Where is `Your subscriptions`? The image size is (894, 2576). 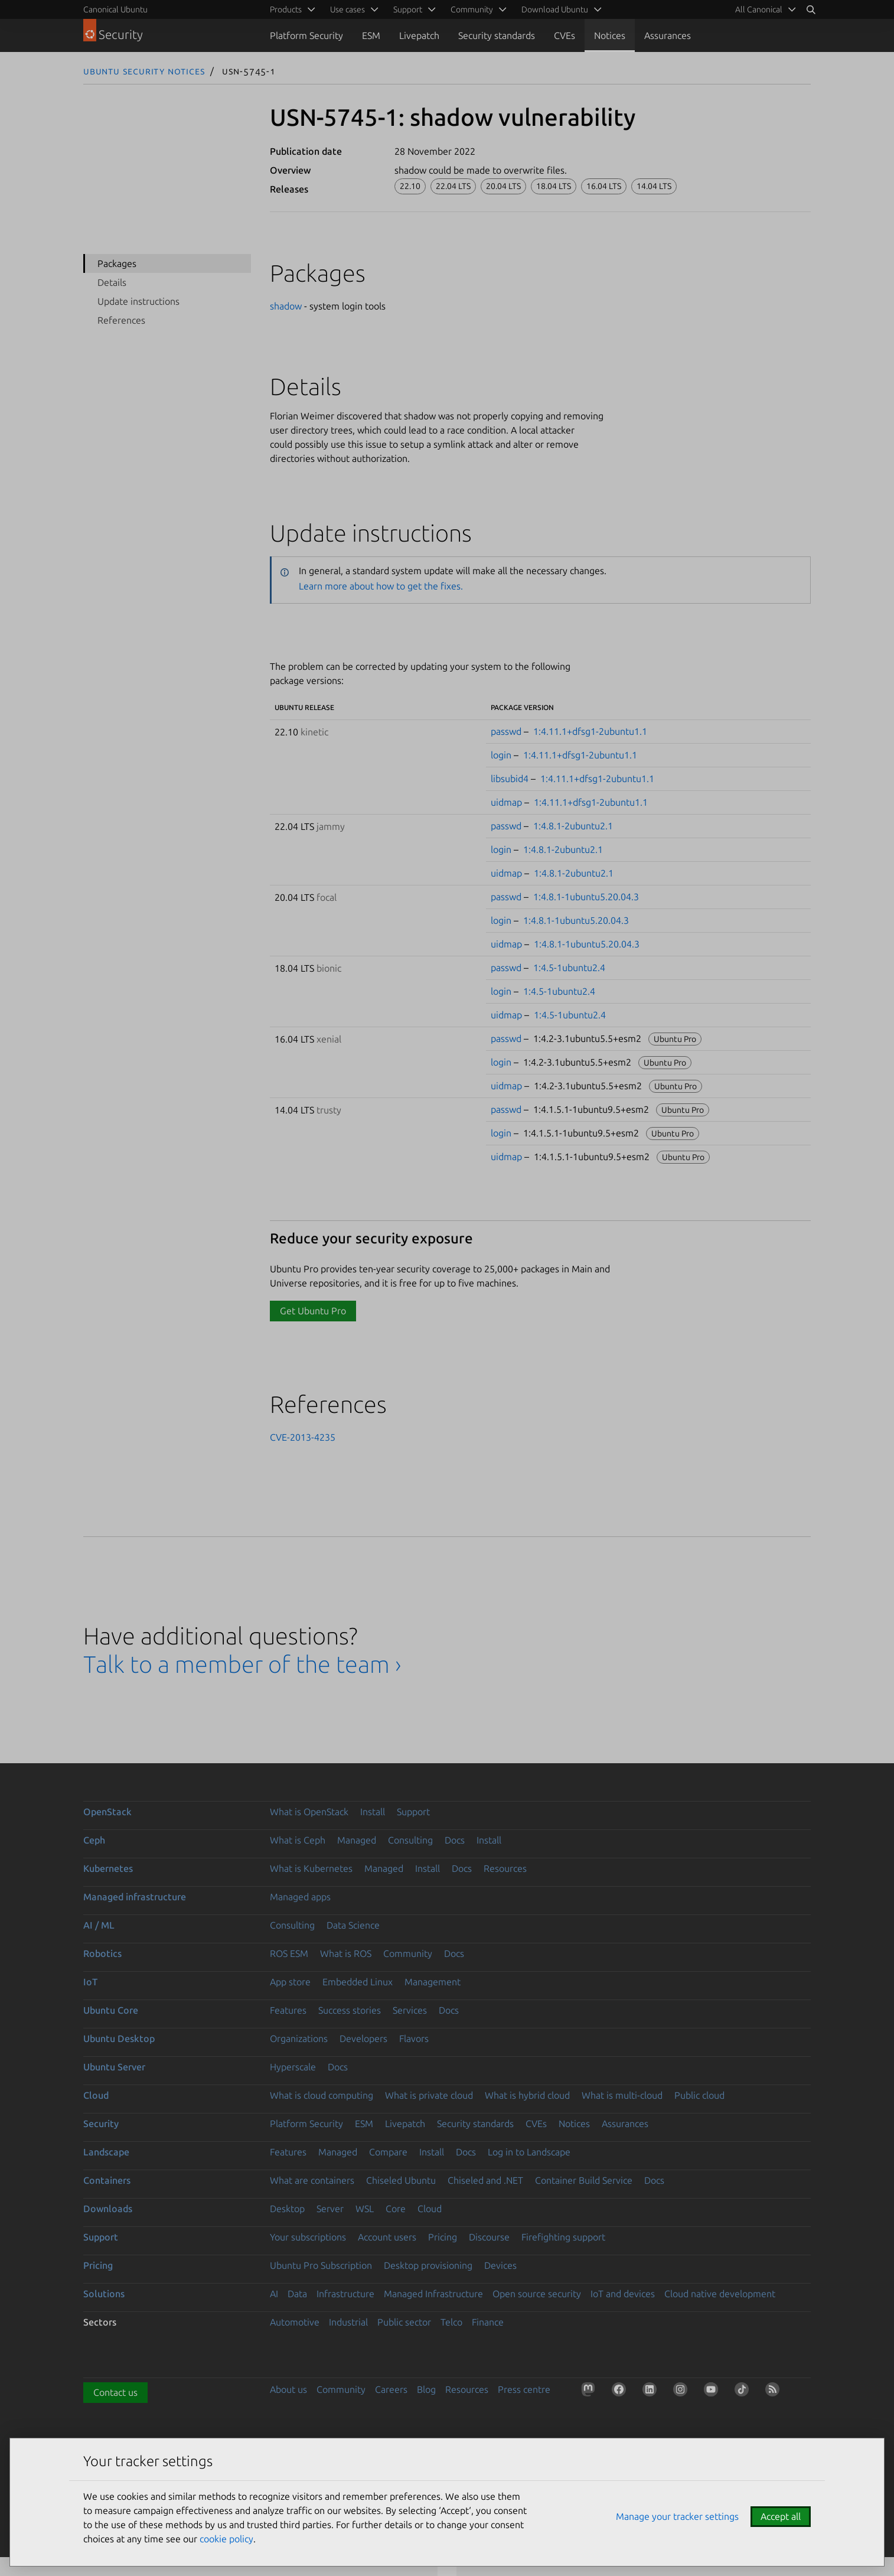
Your subscriptions is located at coordinates (308, 2237).